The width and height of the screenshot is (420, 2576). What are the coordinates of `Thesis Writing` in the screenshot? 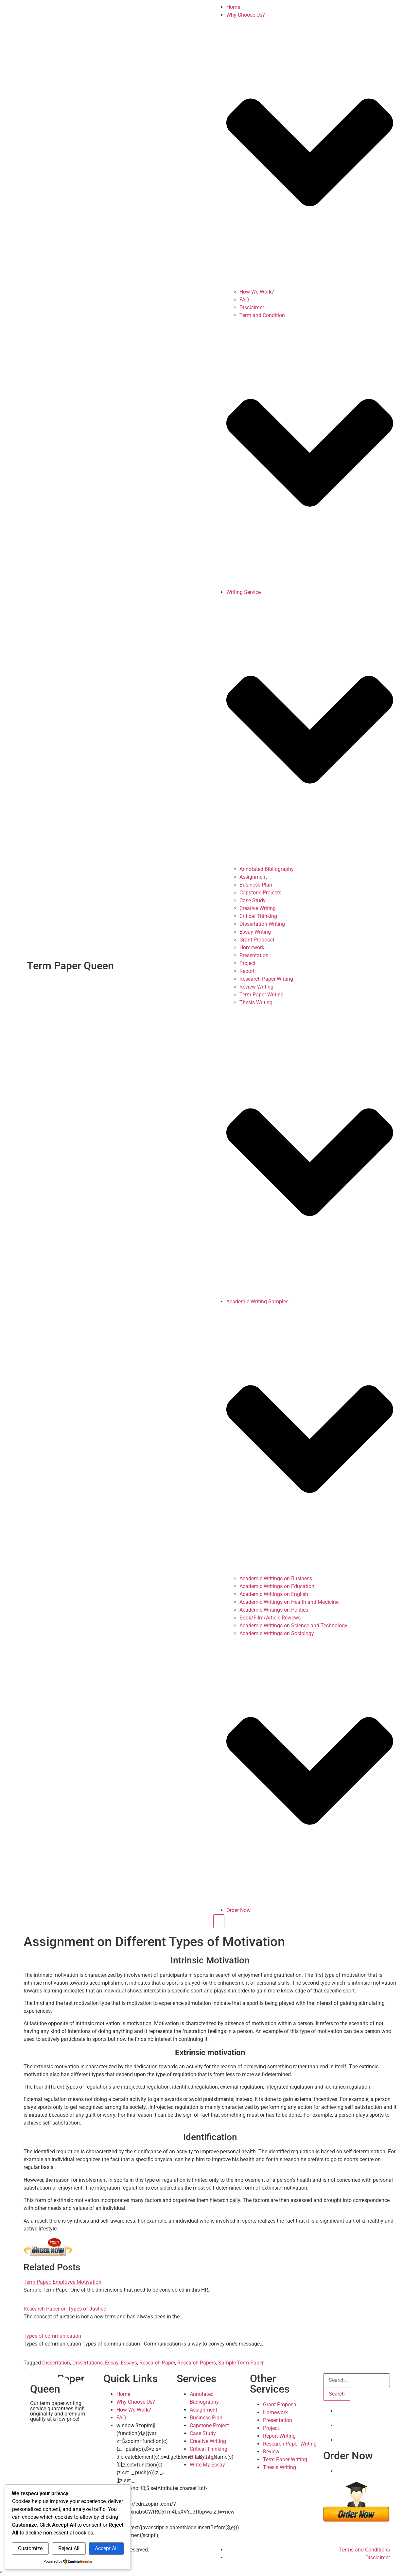 It's located at (255, 1002).